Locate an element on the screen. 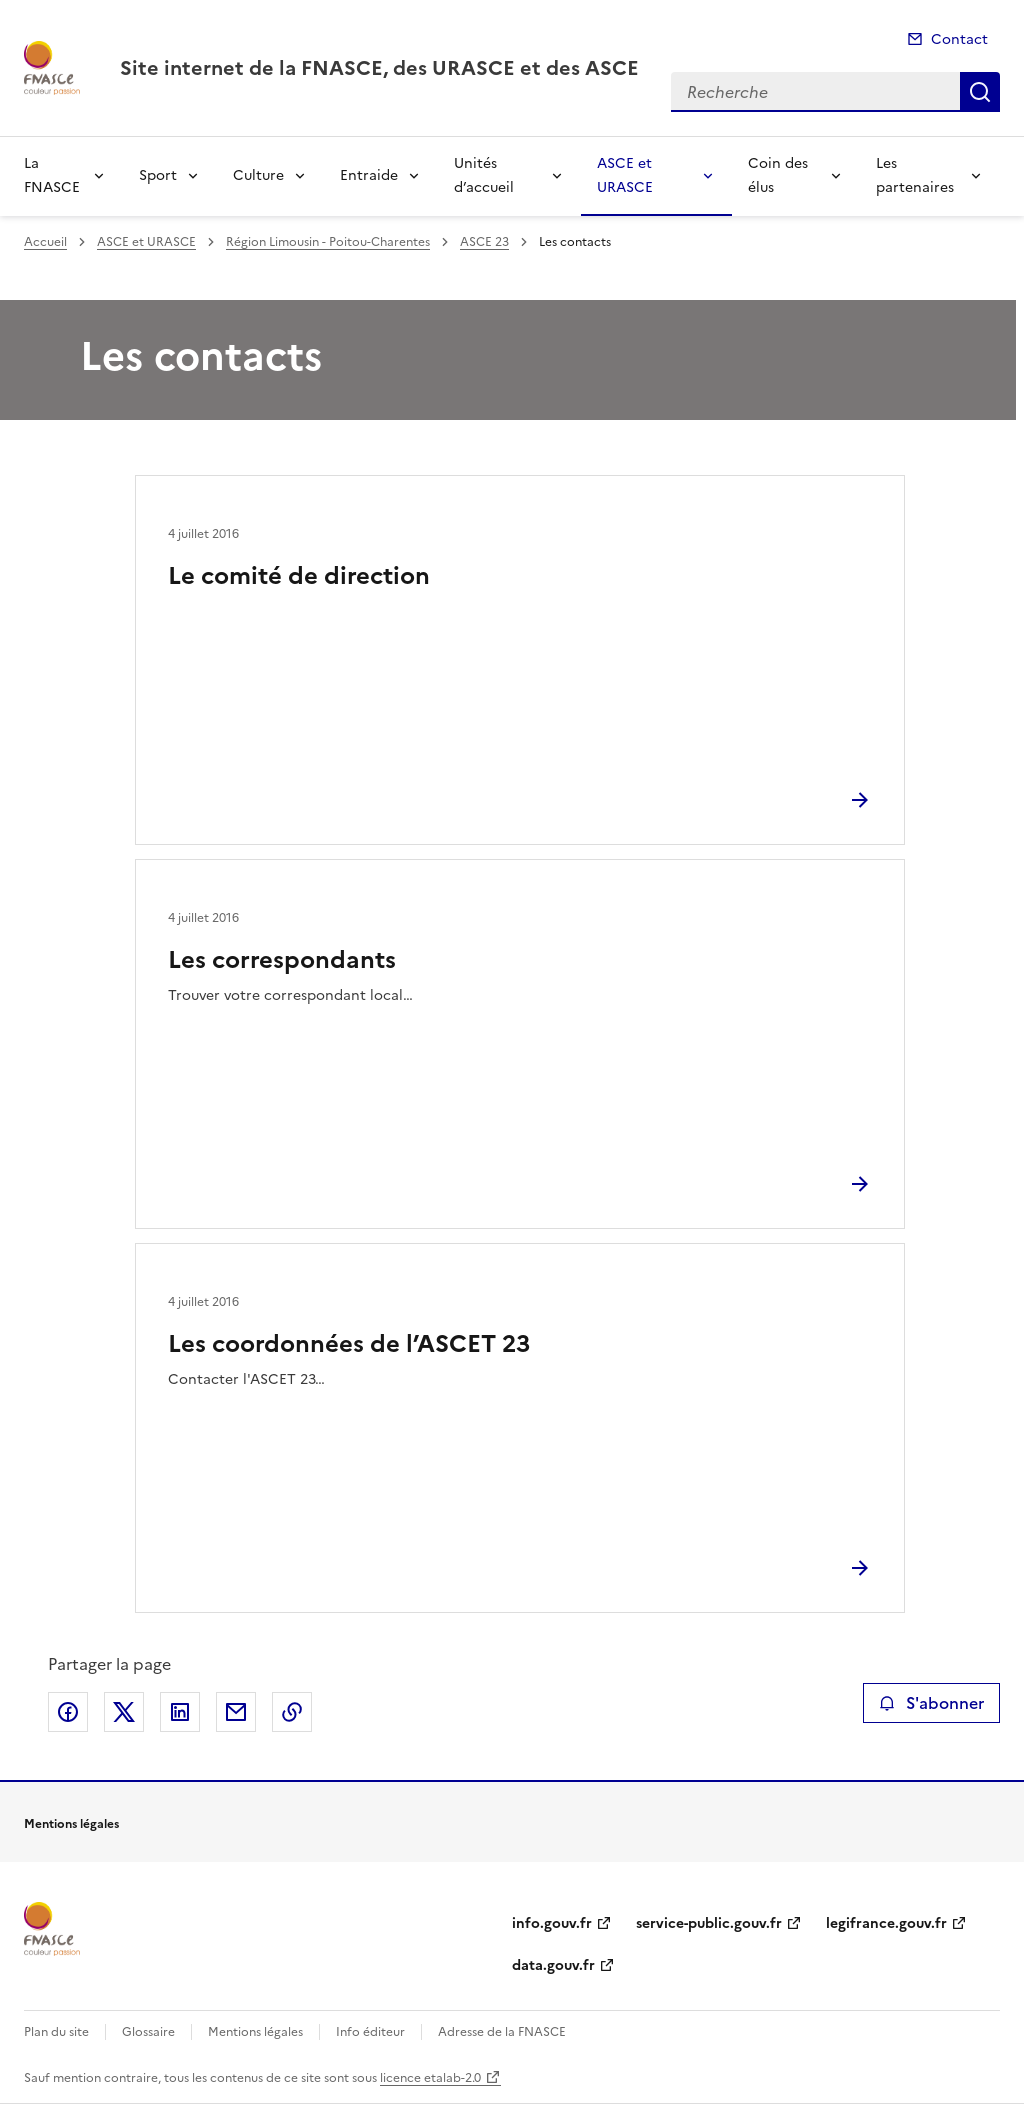  Mentions légales is located at coordinates (255, 2032).